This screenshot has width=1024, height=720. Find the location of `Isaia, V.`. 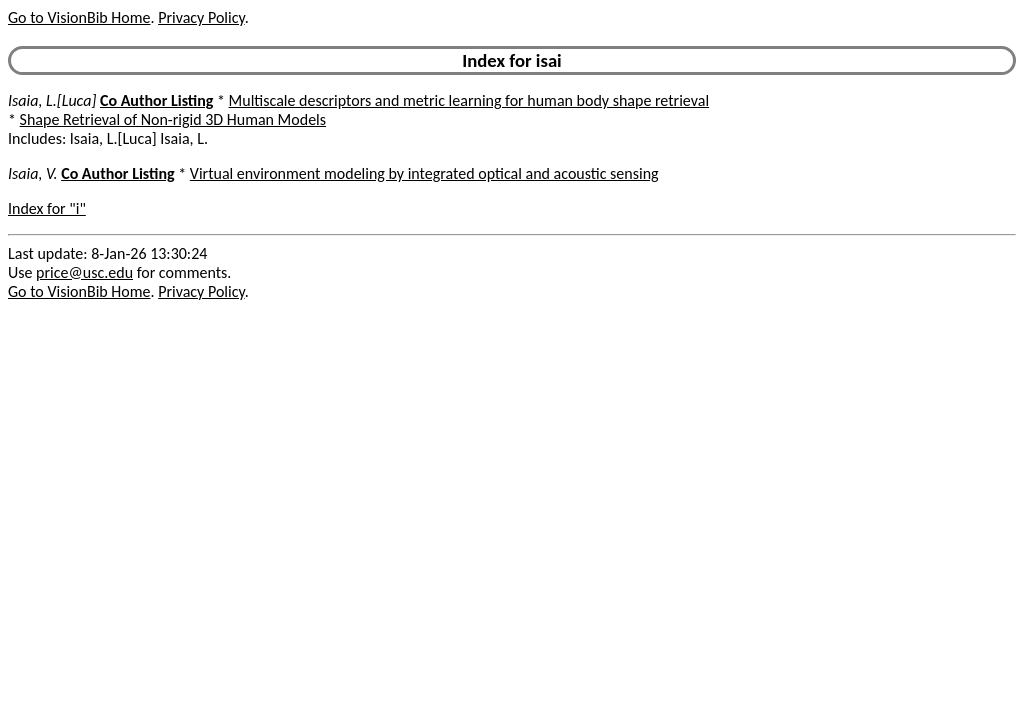

Isaia, V. is located at coordinates (33, 173).